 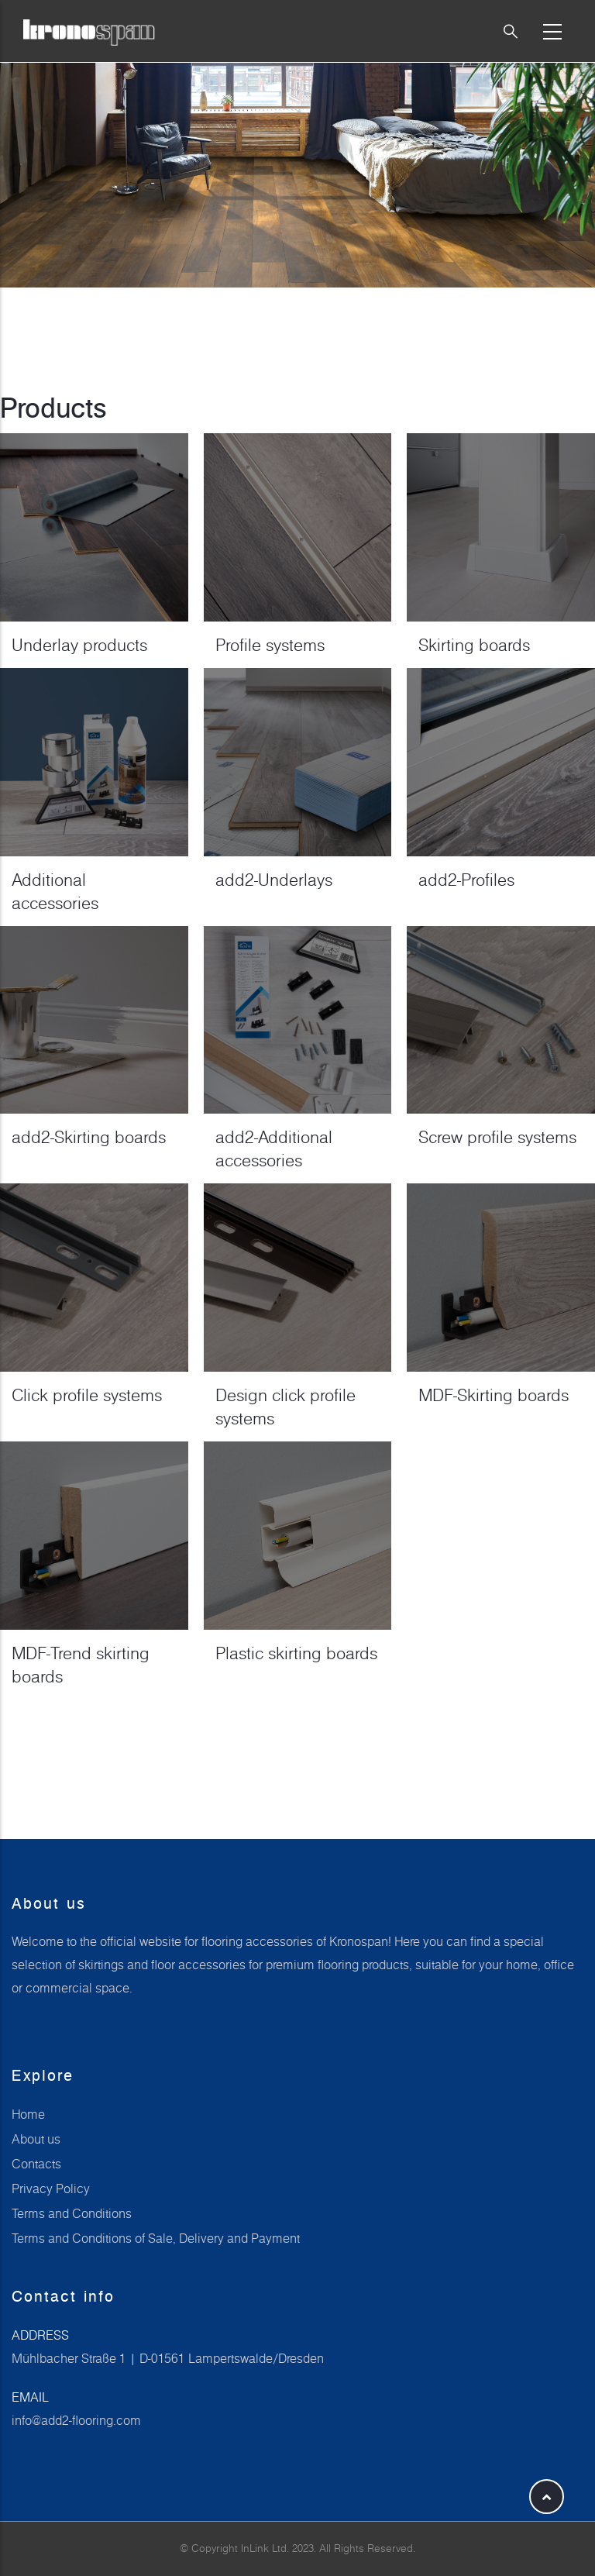 I want to click on Contacts, so click(x=36, y=2163).